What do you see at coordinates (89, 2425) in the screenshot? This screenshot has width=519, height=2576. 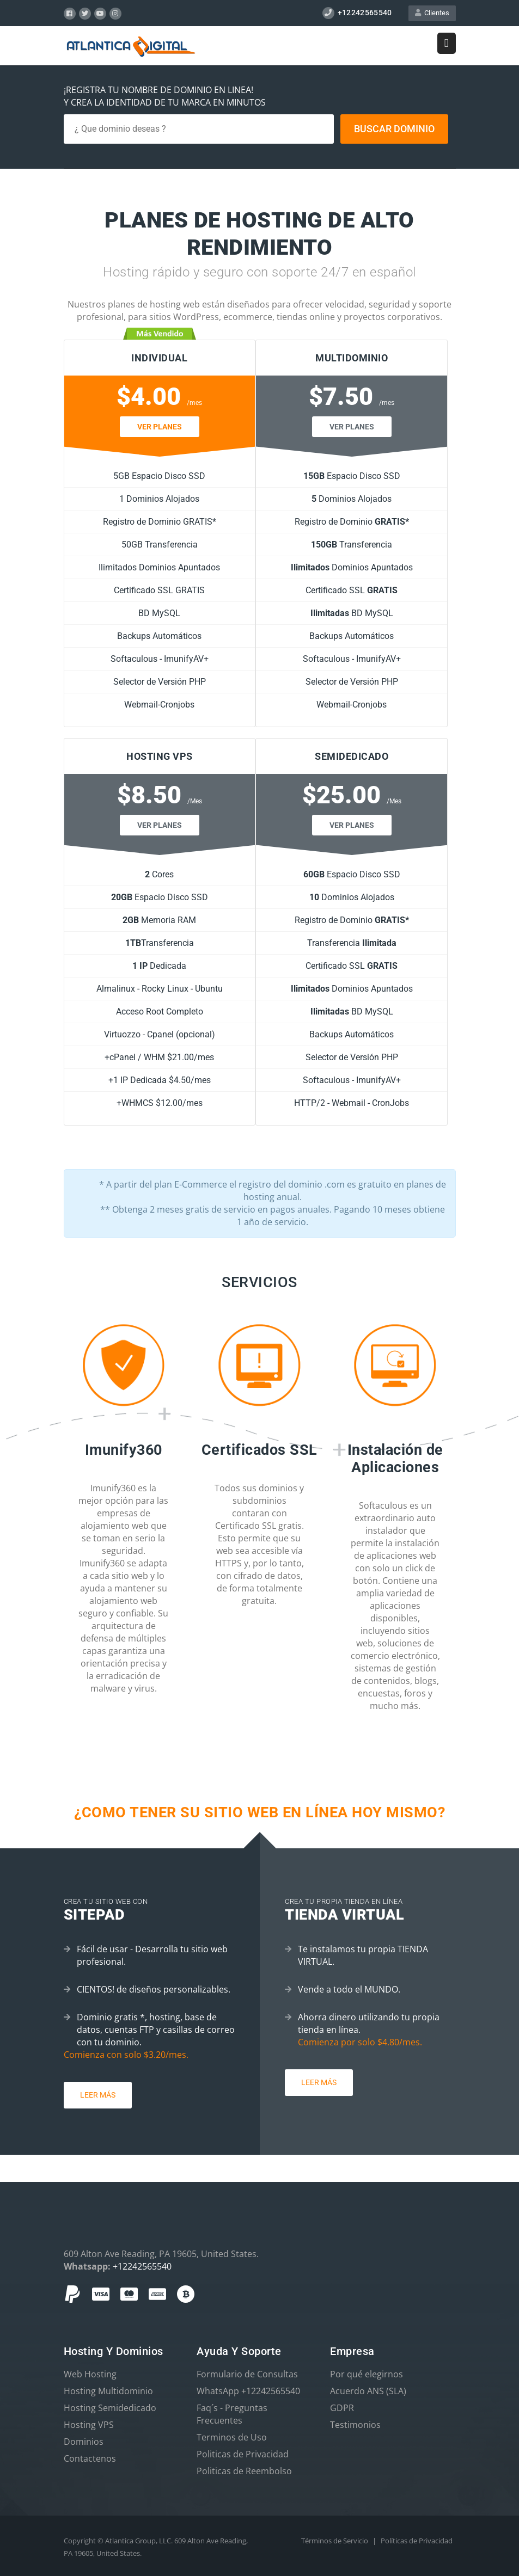 I see `Hosting VPS` at bounding box center [89, 2425].